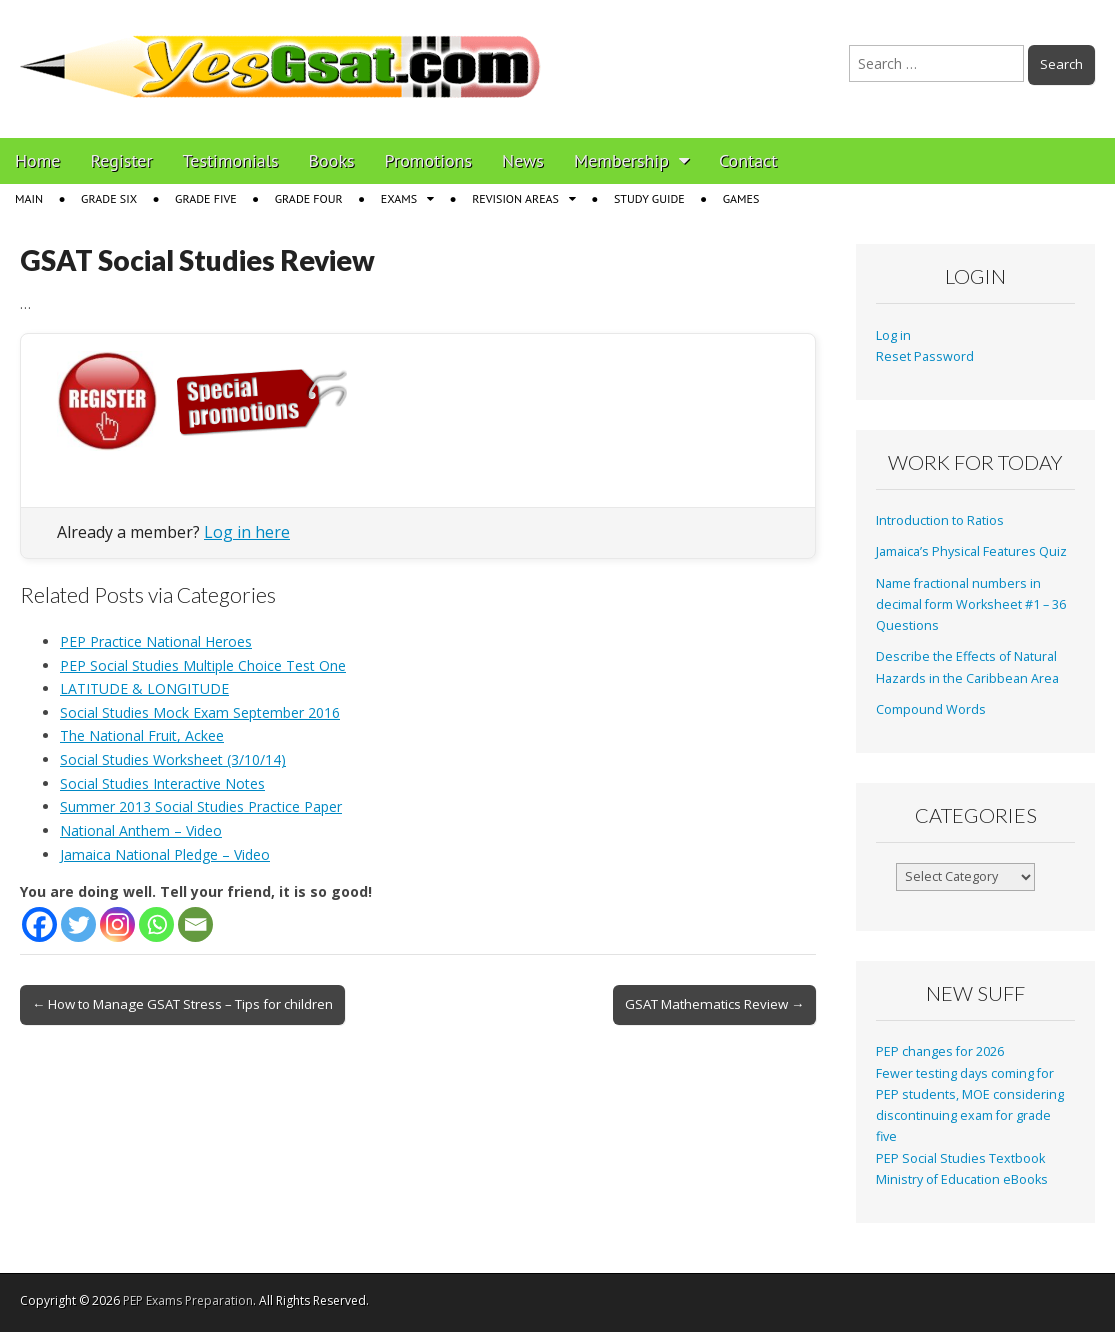 This screenshot has height=1332, width=1115. Describe the element at coordinates (162, 783) in the screenshot. I see `Social Studies Interactive Notes` at that location.